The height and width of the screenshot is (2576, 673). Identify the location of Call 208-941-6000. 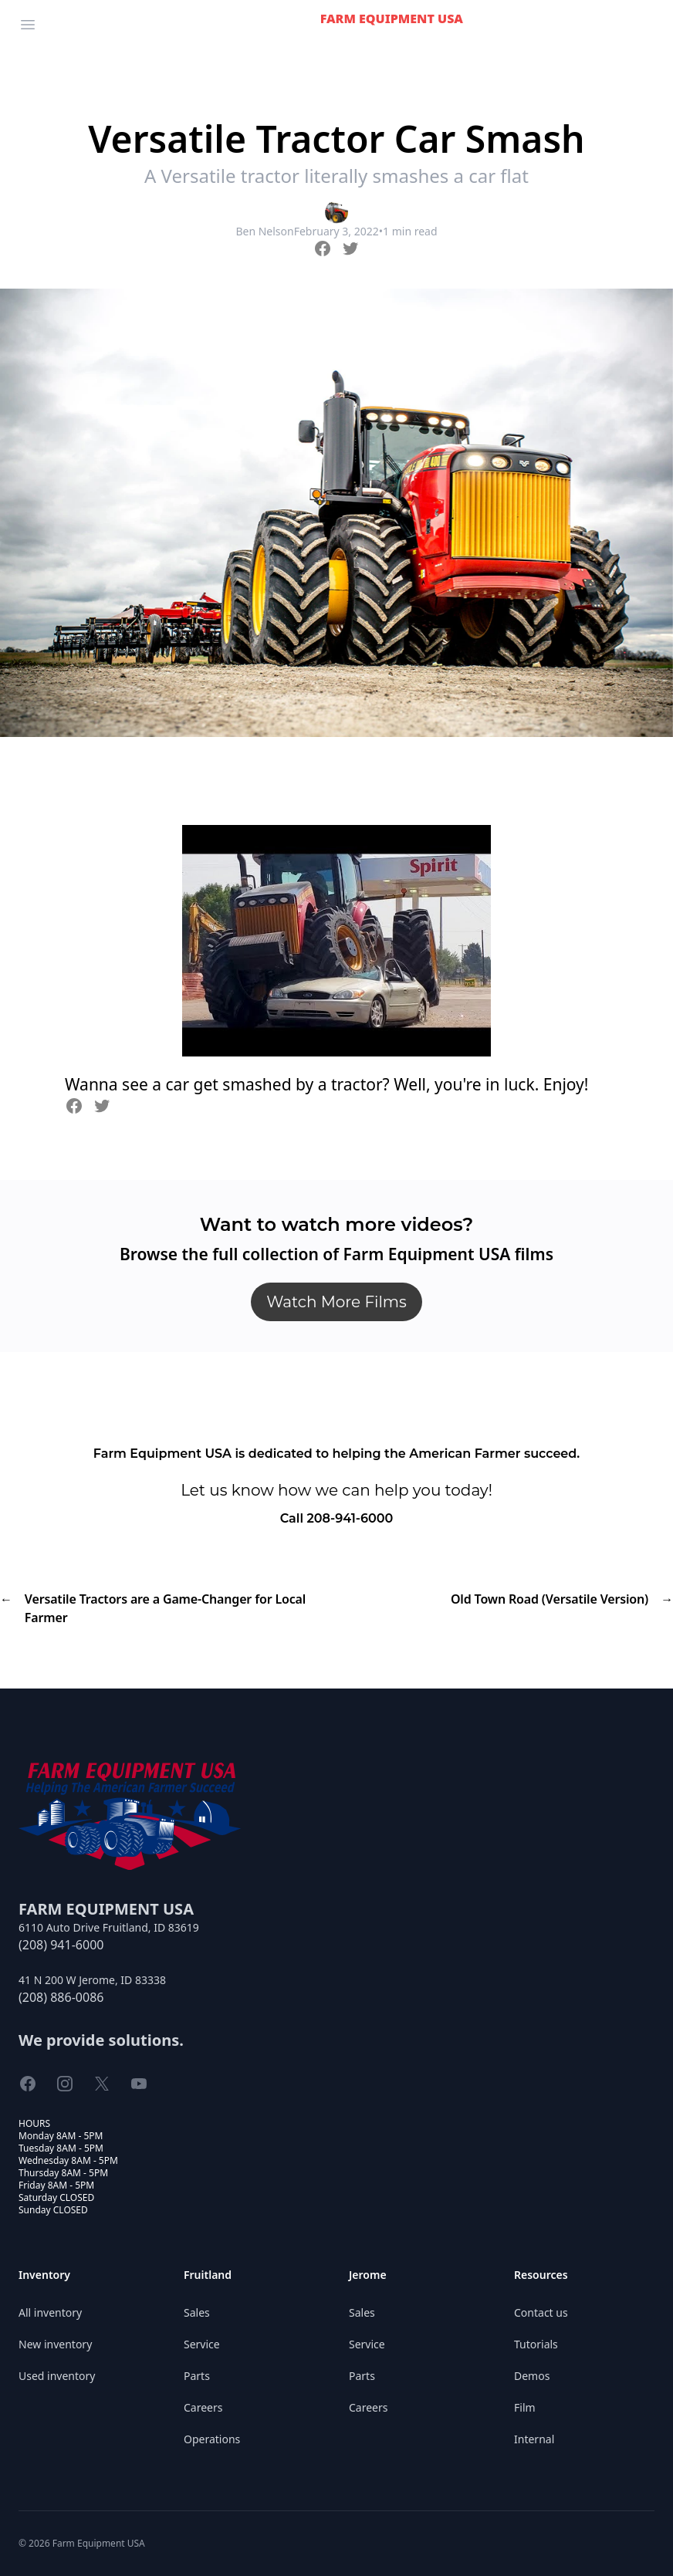
(337, 1518).